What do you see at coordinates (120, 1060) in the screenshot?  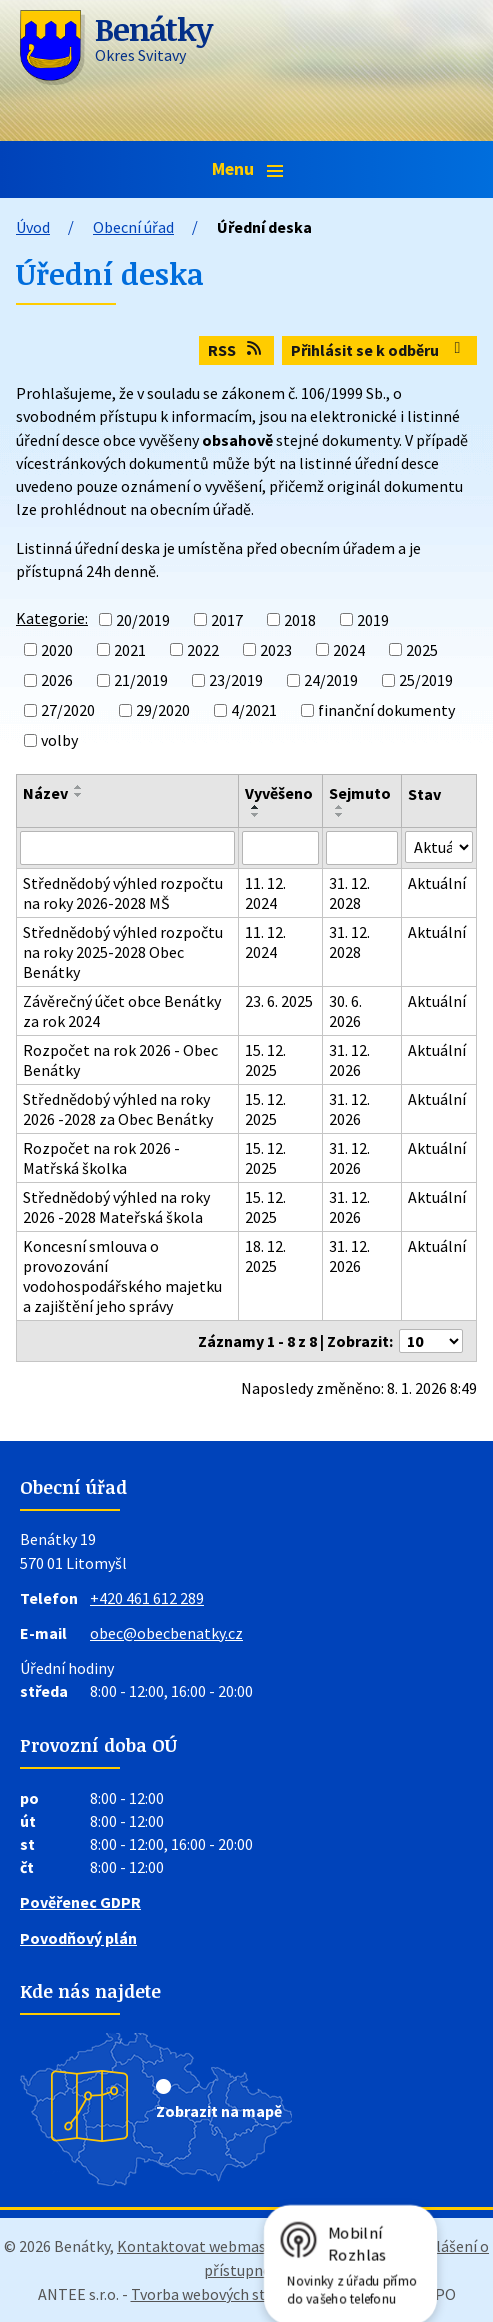 I see `Rozpočet na rok 2026 - Obec Benátky` at bounding box center [120, 1060].